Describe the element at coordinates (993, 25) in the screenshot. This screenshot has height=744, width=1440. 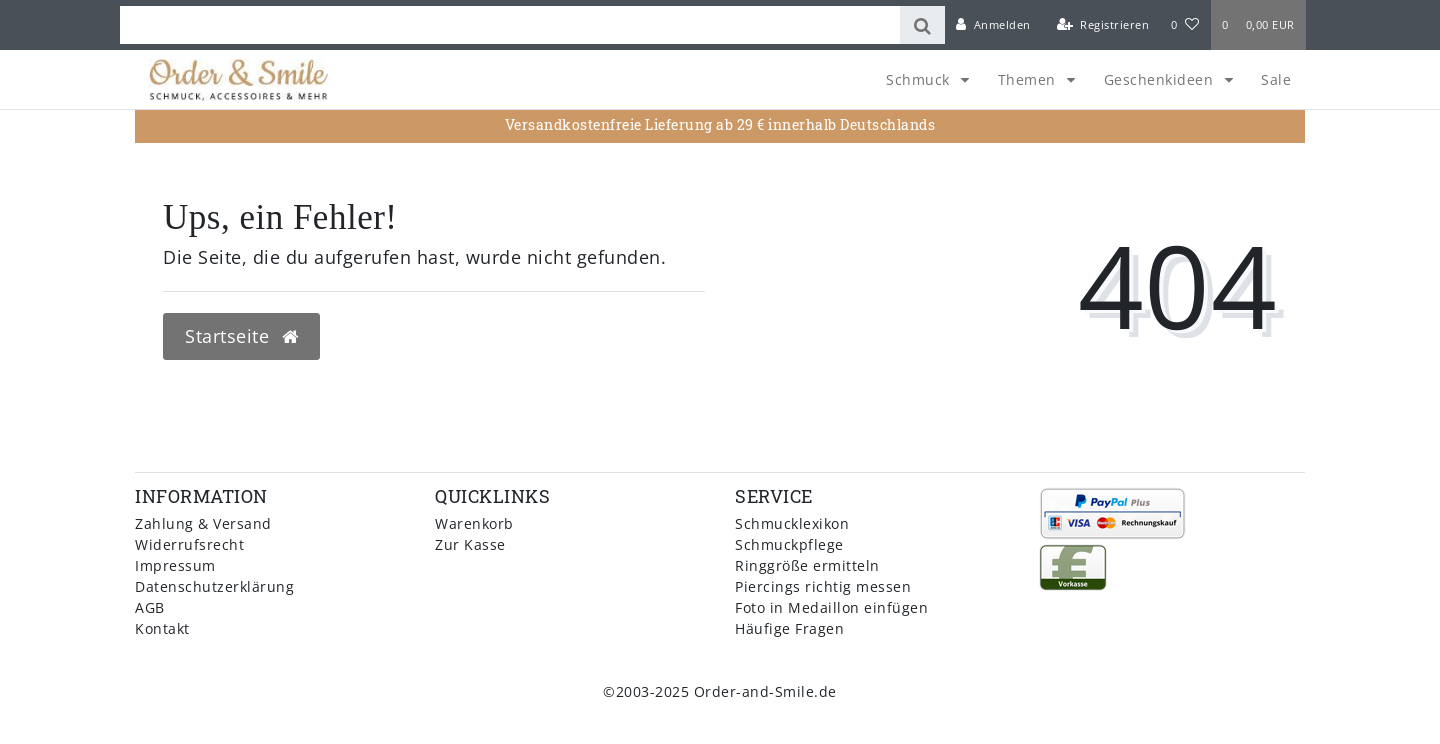
I see `[Anmelden]` at that location.